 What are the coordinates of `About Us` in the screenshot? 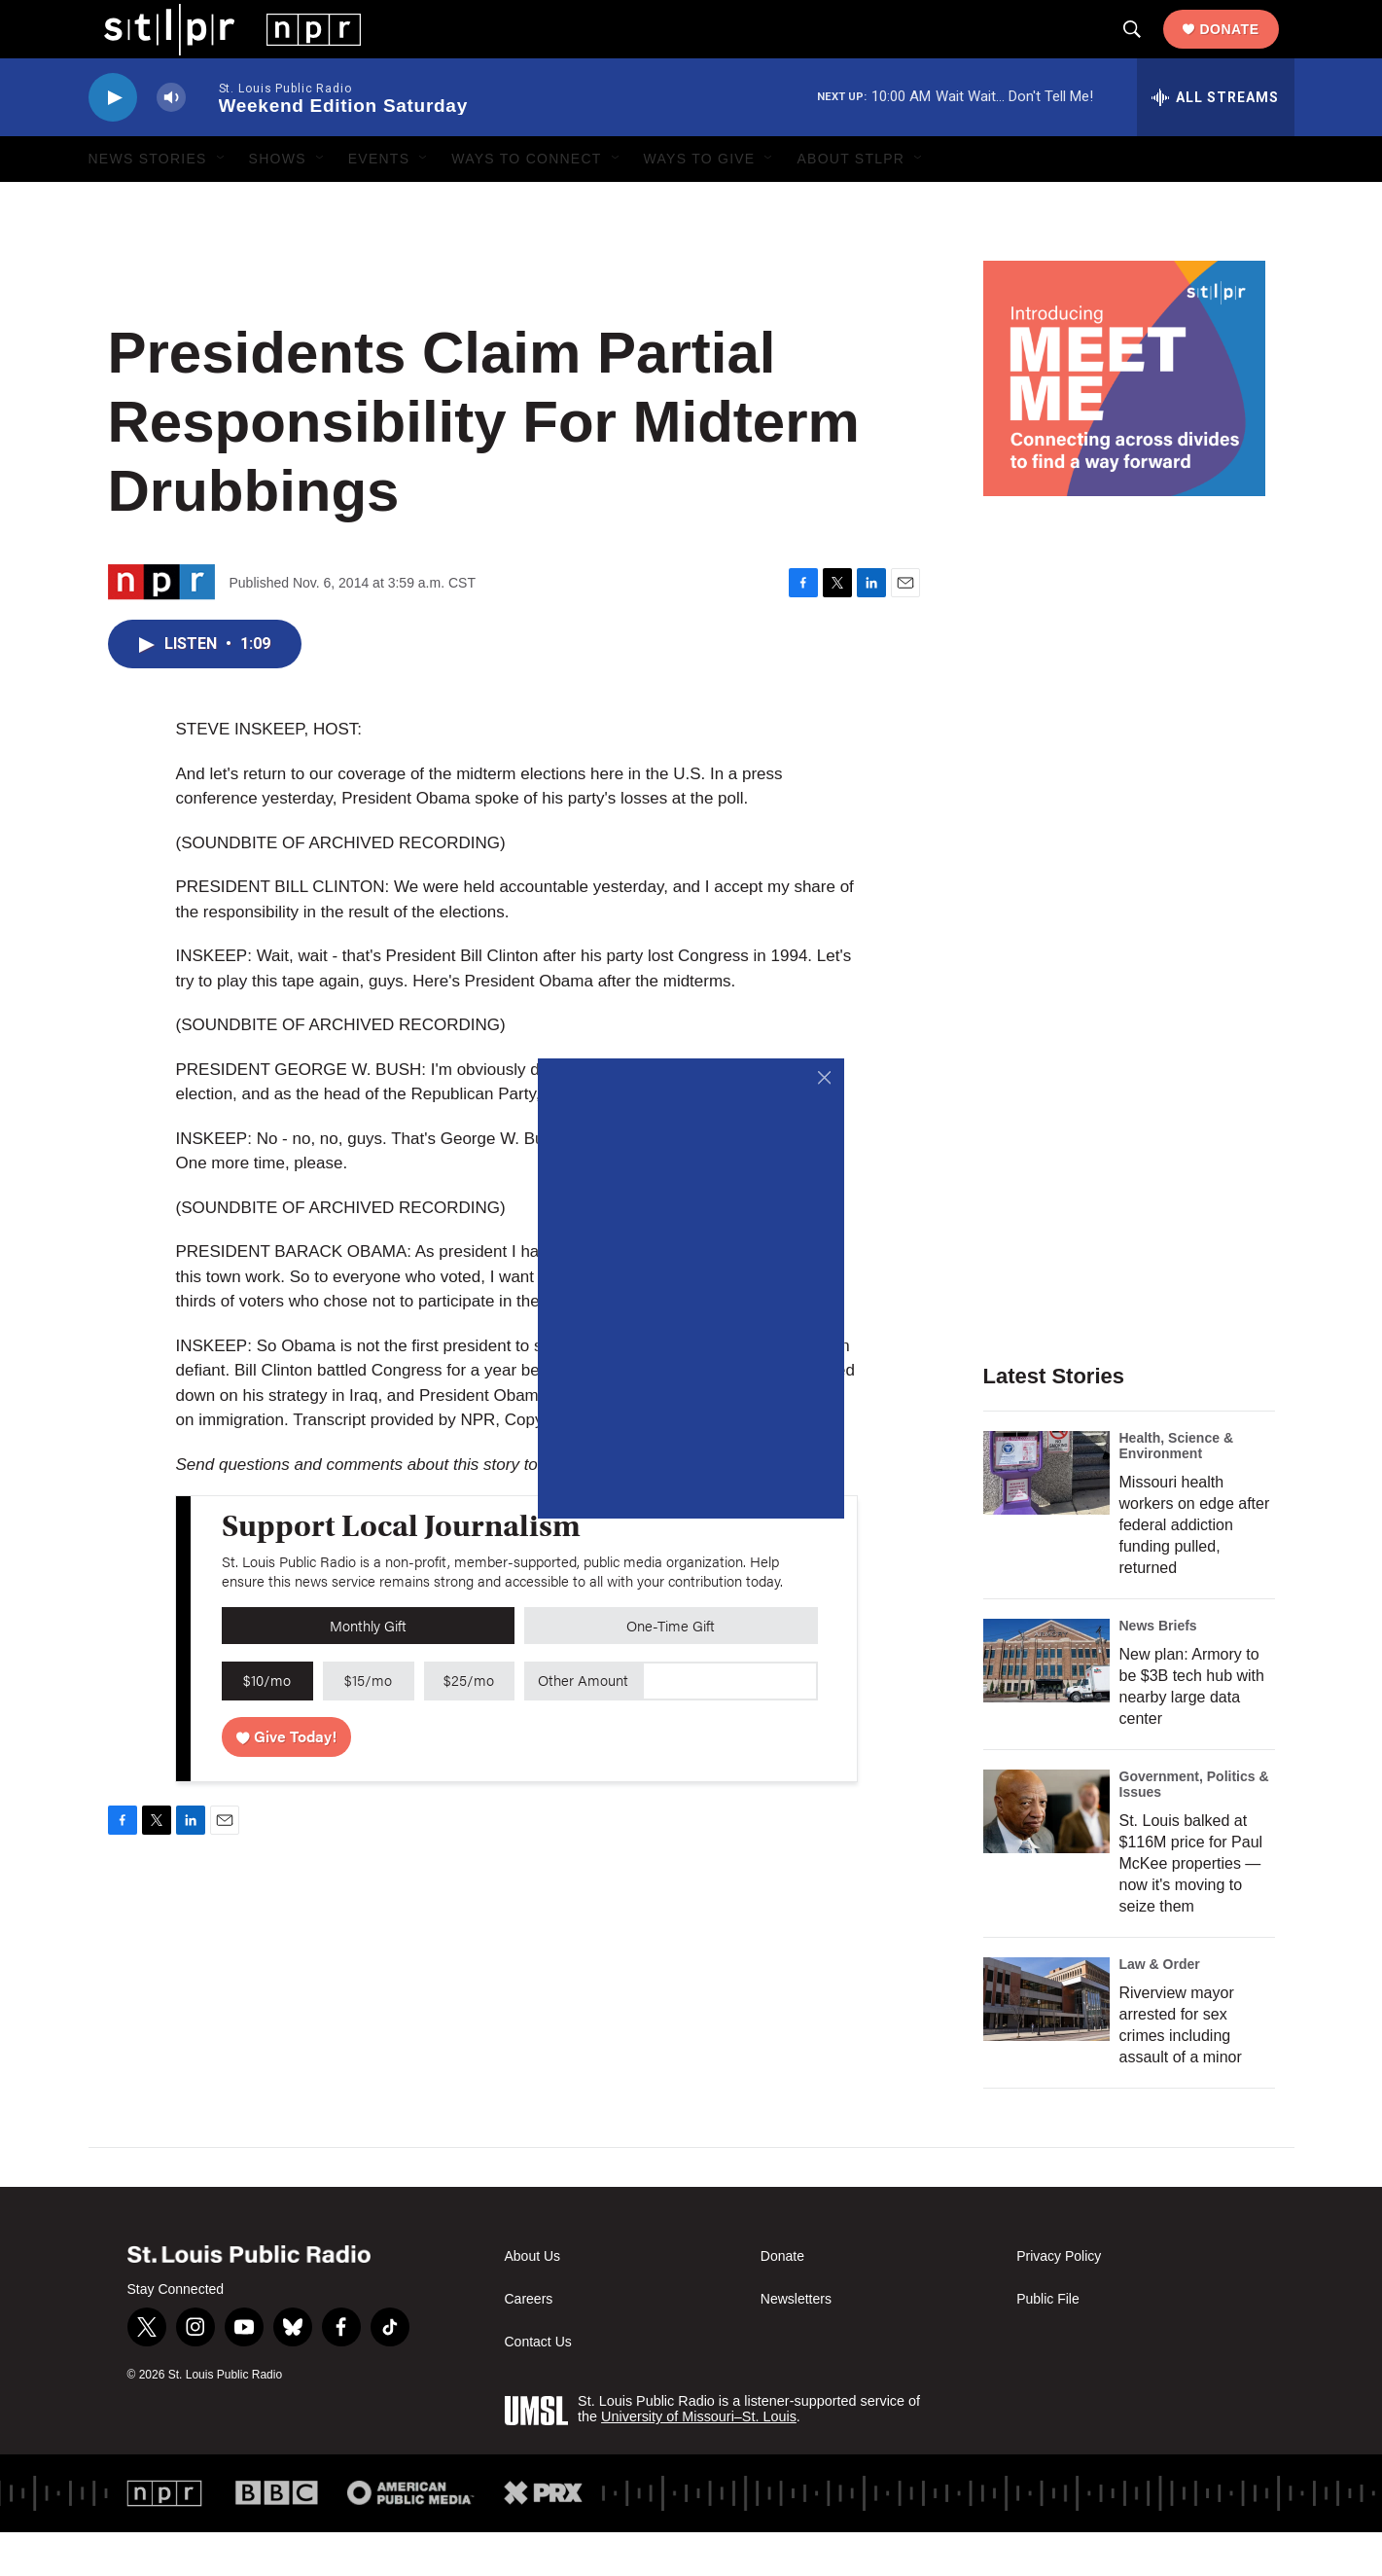 It's located at (533, 2300).